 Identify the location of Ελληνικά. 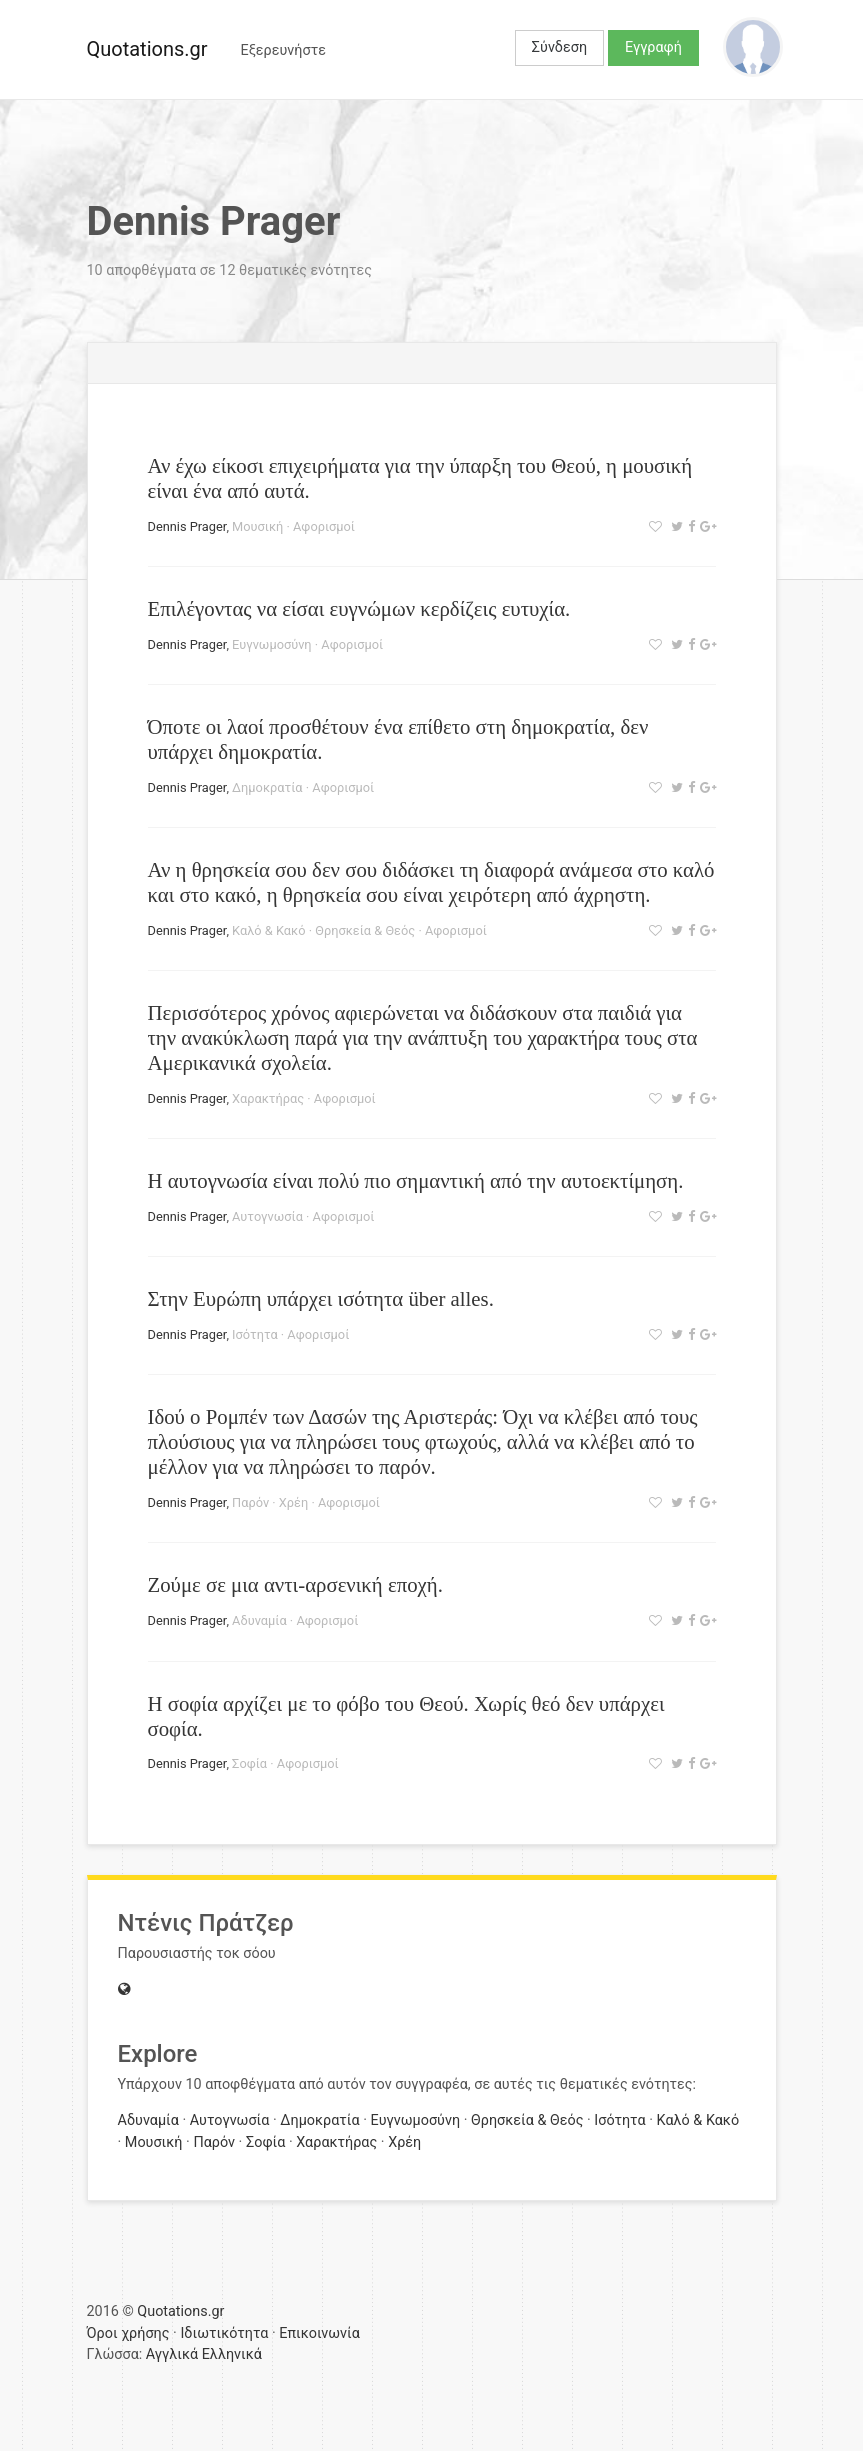
(232, 2354).